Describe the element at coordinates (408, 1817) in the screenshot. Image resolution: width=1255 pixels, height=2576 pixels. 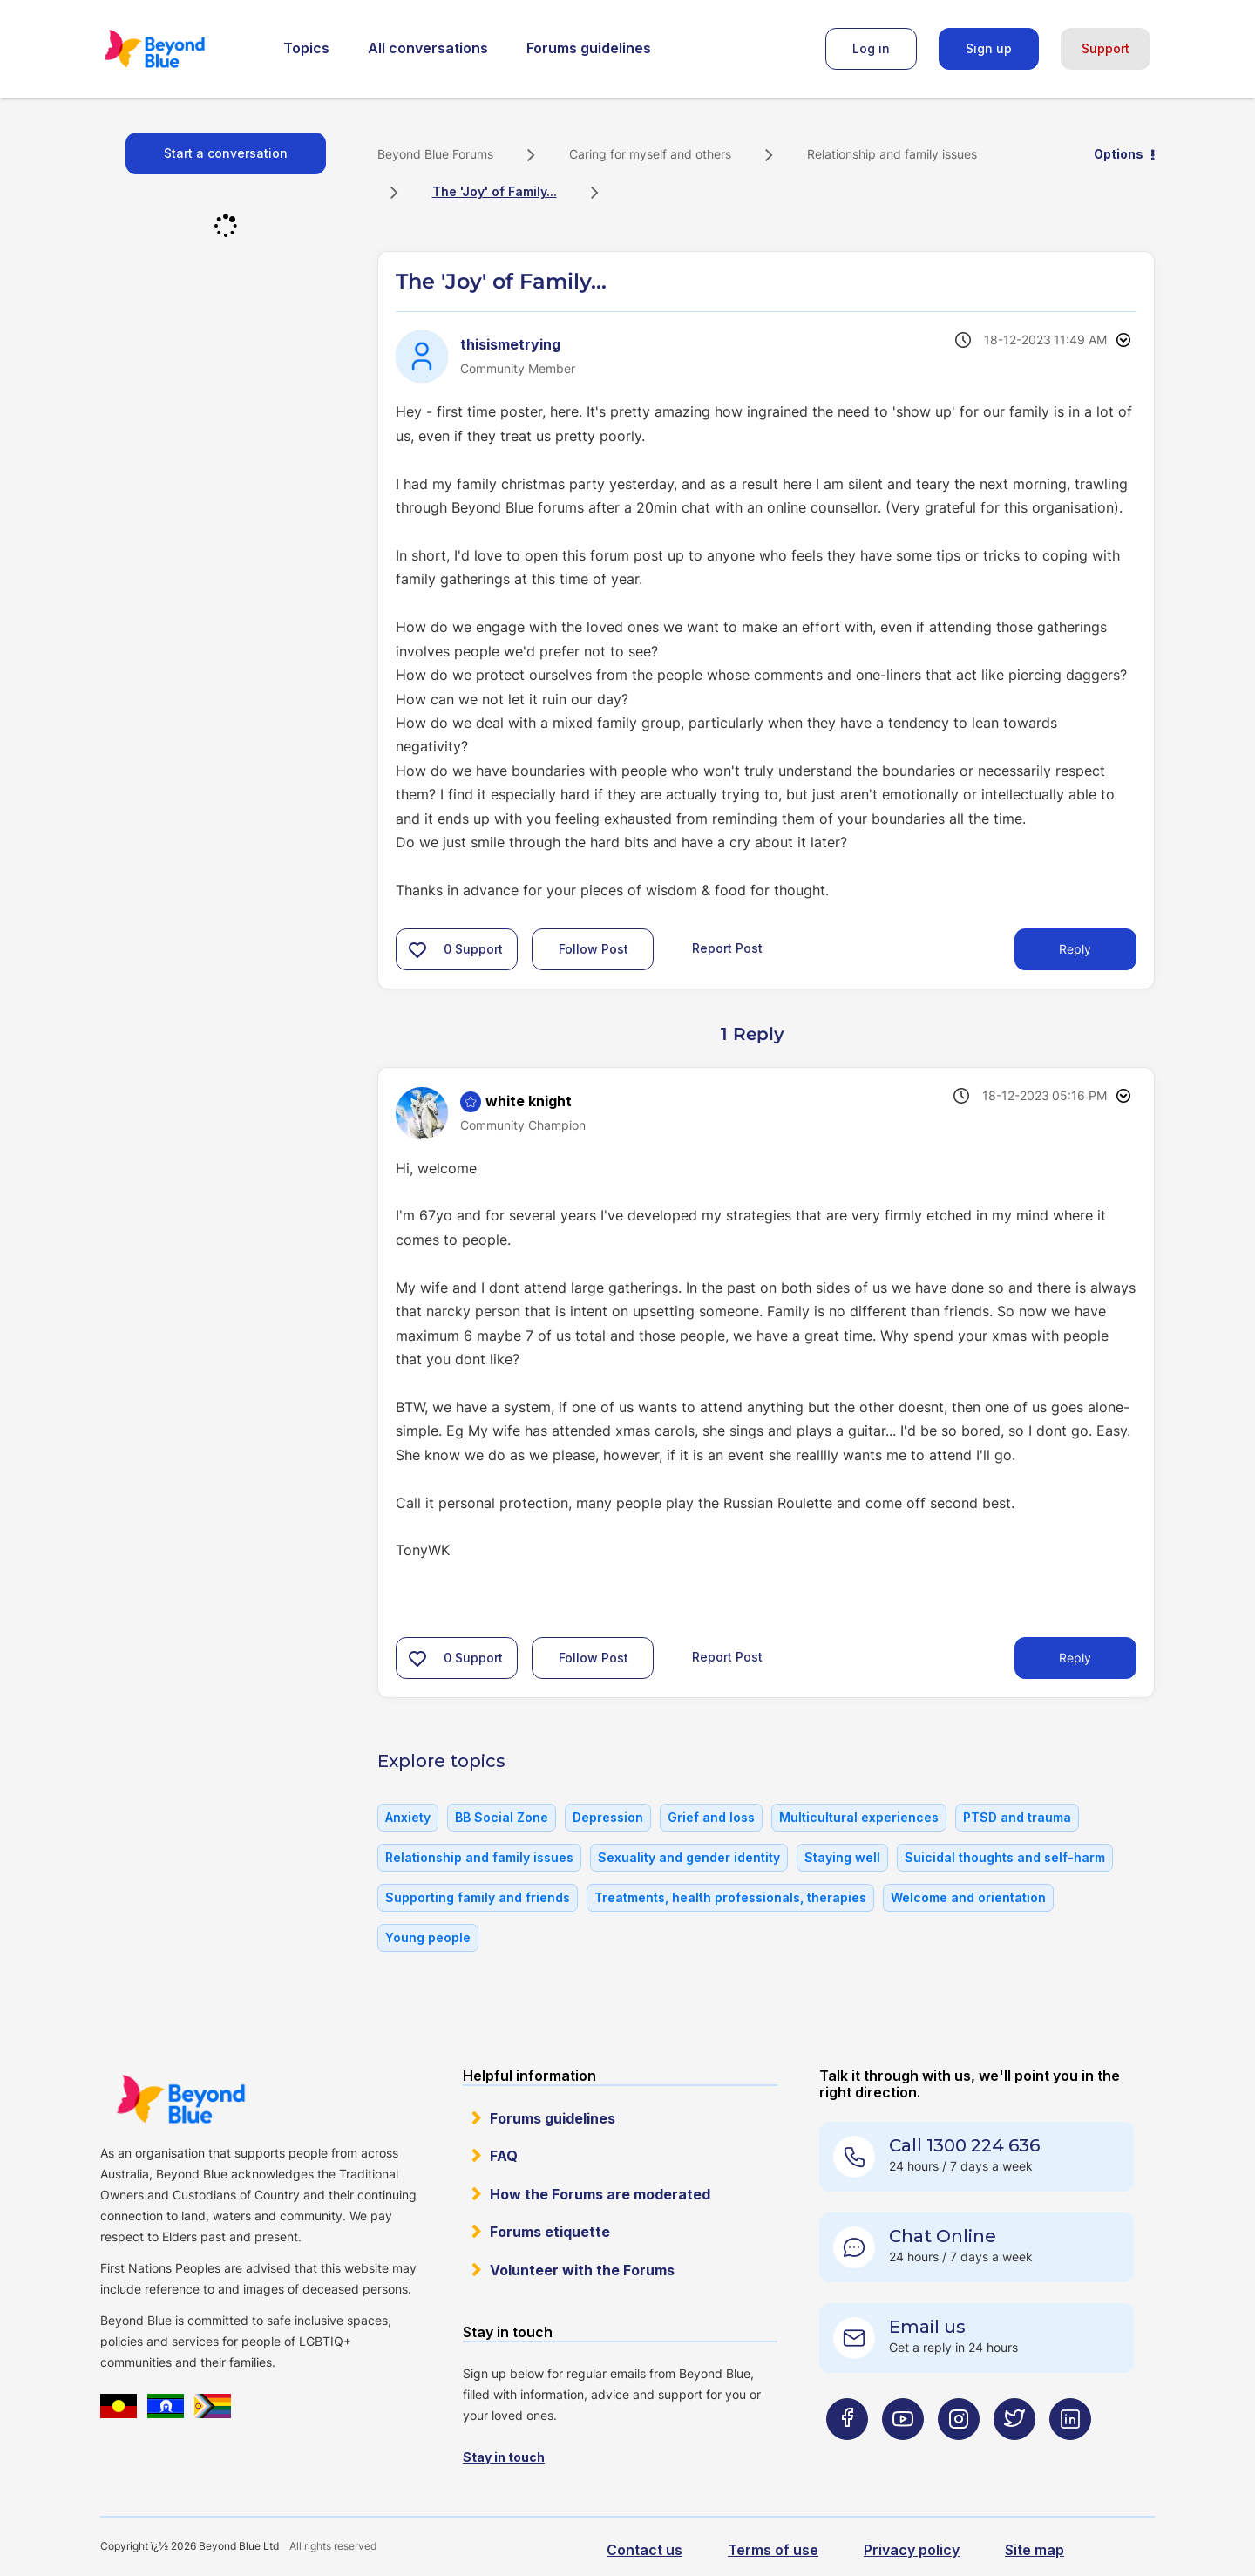
I see `Anxiety` at that location.